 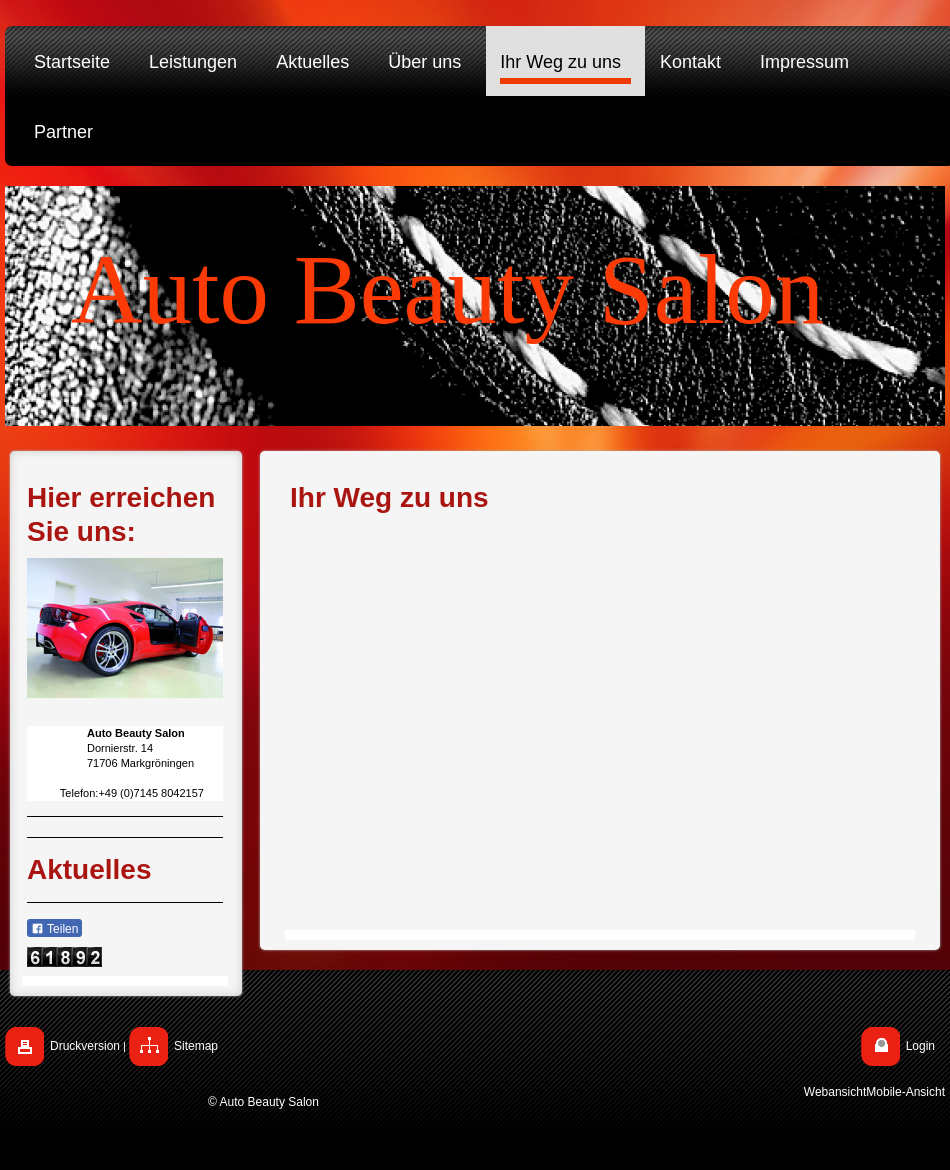 I want to click on Teilen, so click(x=54, y=929).